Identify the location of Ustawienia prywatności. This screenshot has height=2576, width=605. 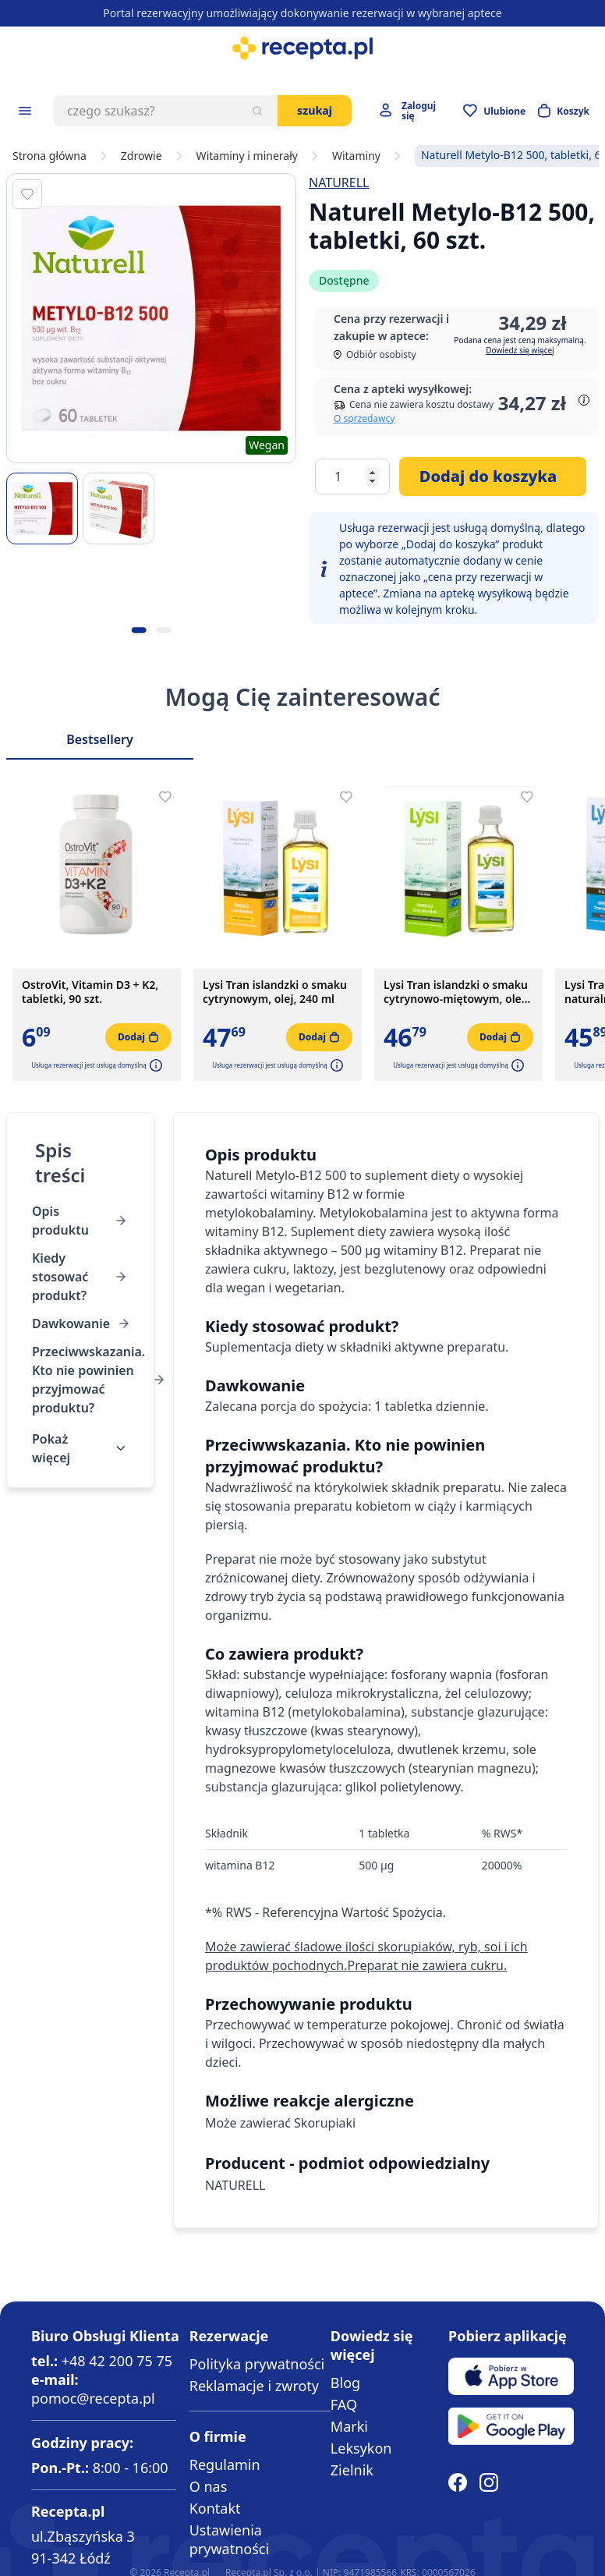
(229, 2539).